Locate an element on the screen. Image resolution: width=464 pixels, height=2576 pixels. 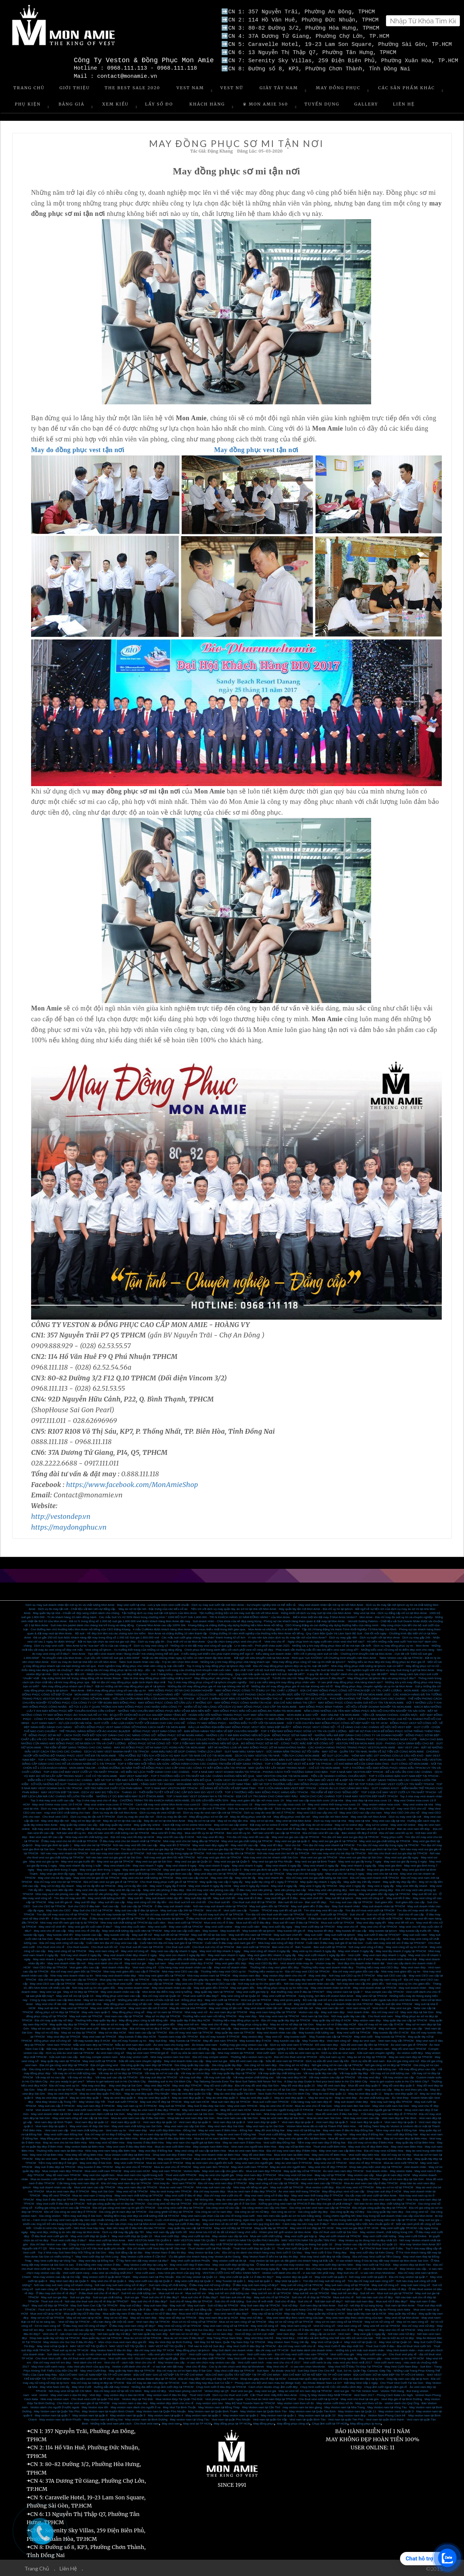
May vest gia đình tại Quận10 is located at coordinates (182, 1869).